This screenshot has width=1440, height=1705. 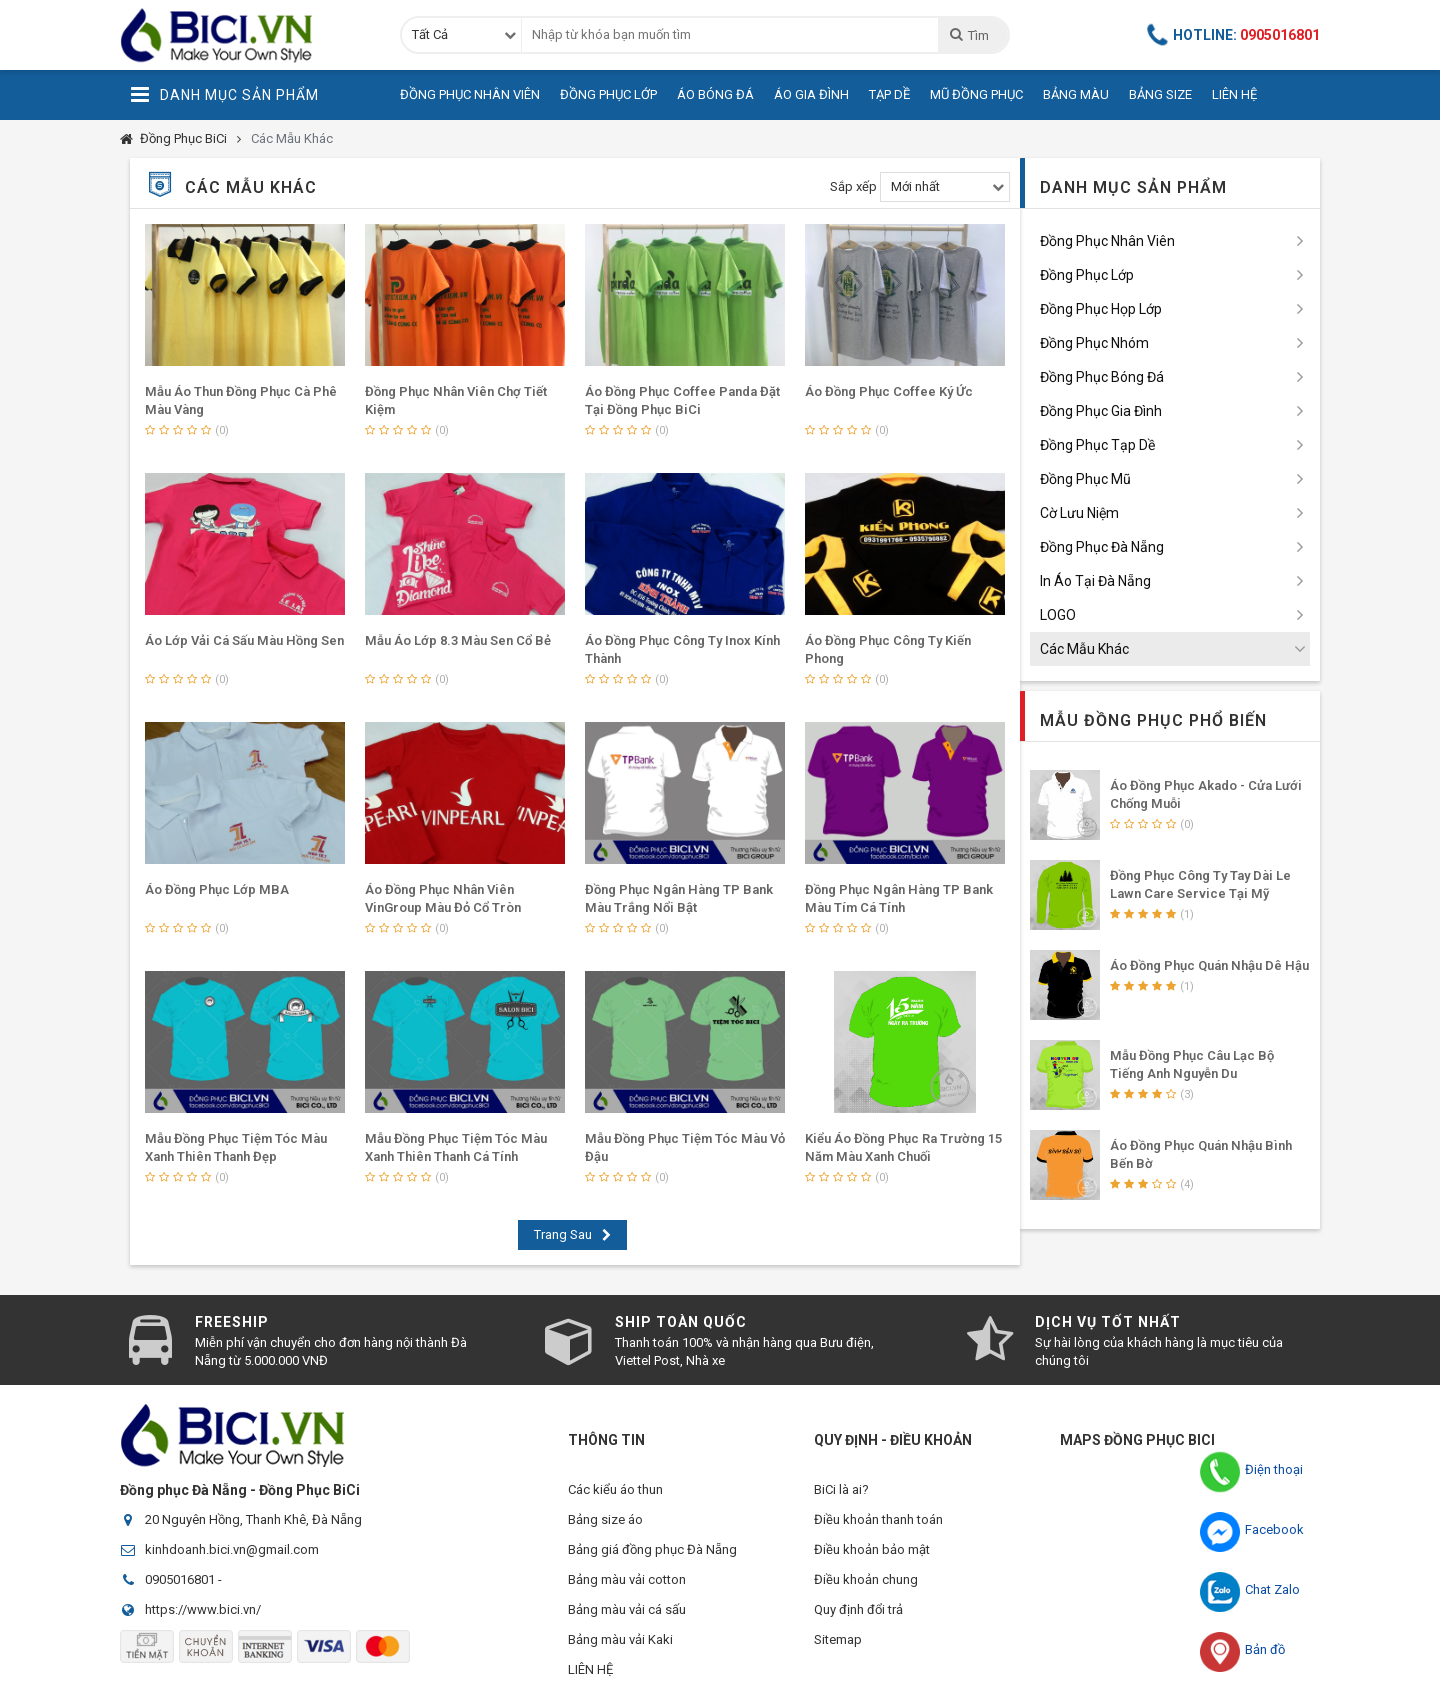 What do you see at coordinates (838, 1639) in the screenshot?
I see `Sitemap` at bounding box center [838, 1639].